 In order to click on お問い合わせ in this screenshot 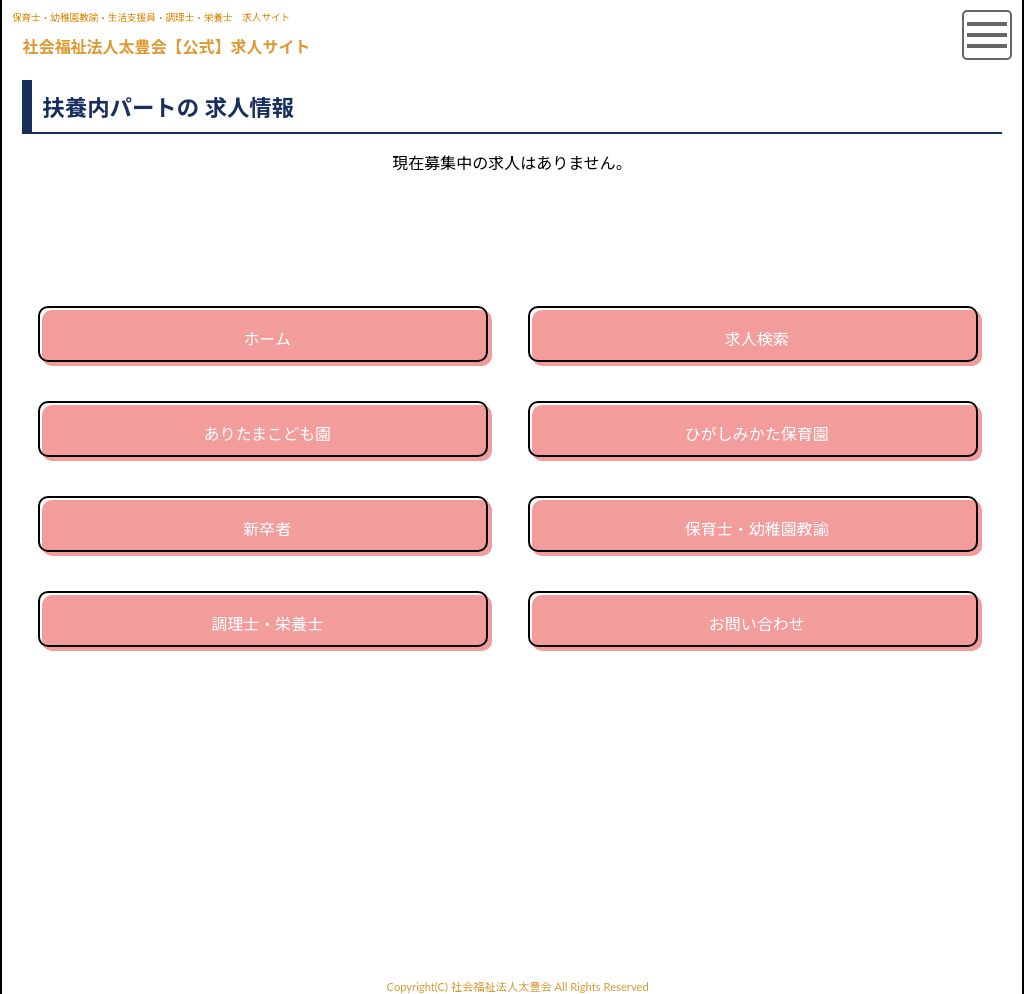, I will do `click(757, 623)`.